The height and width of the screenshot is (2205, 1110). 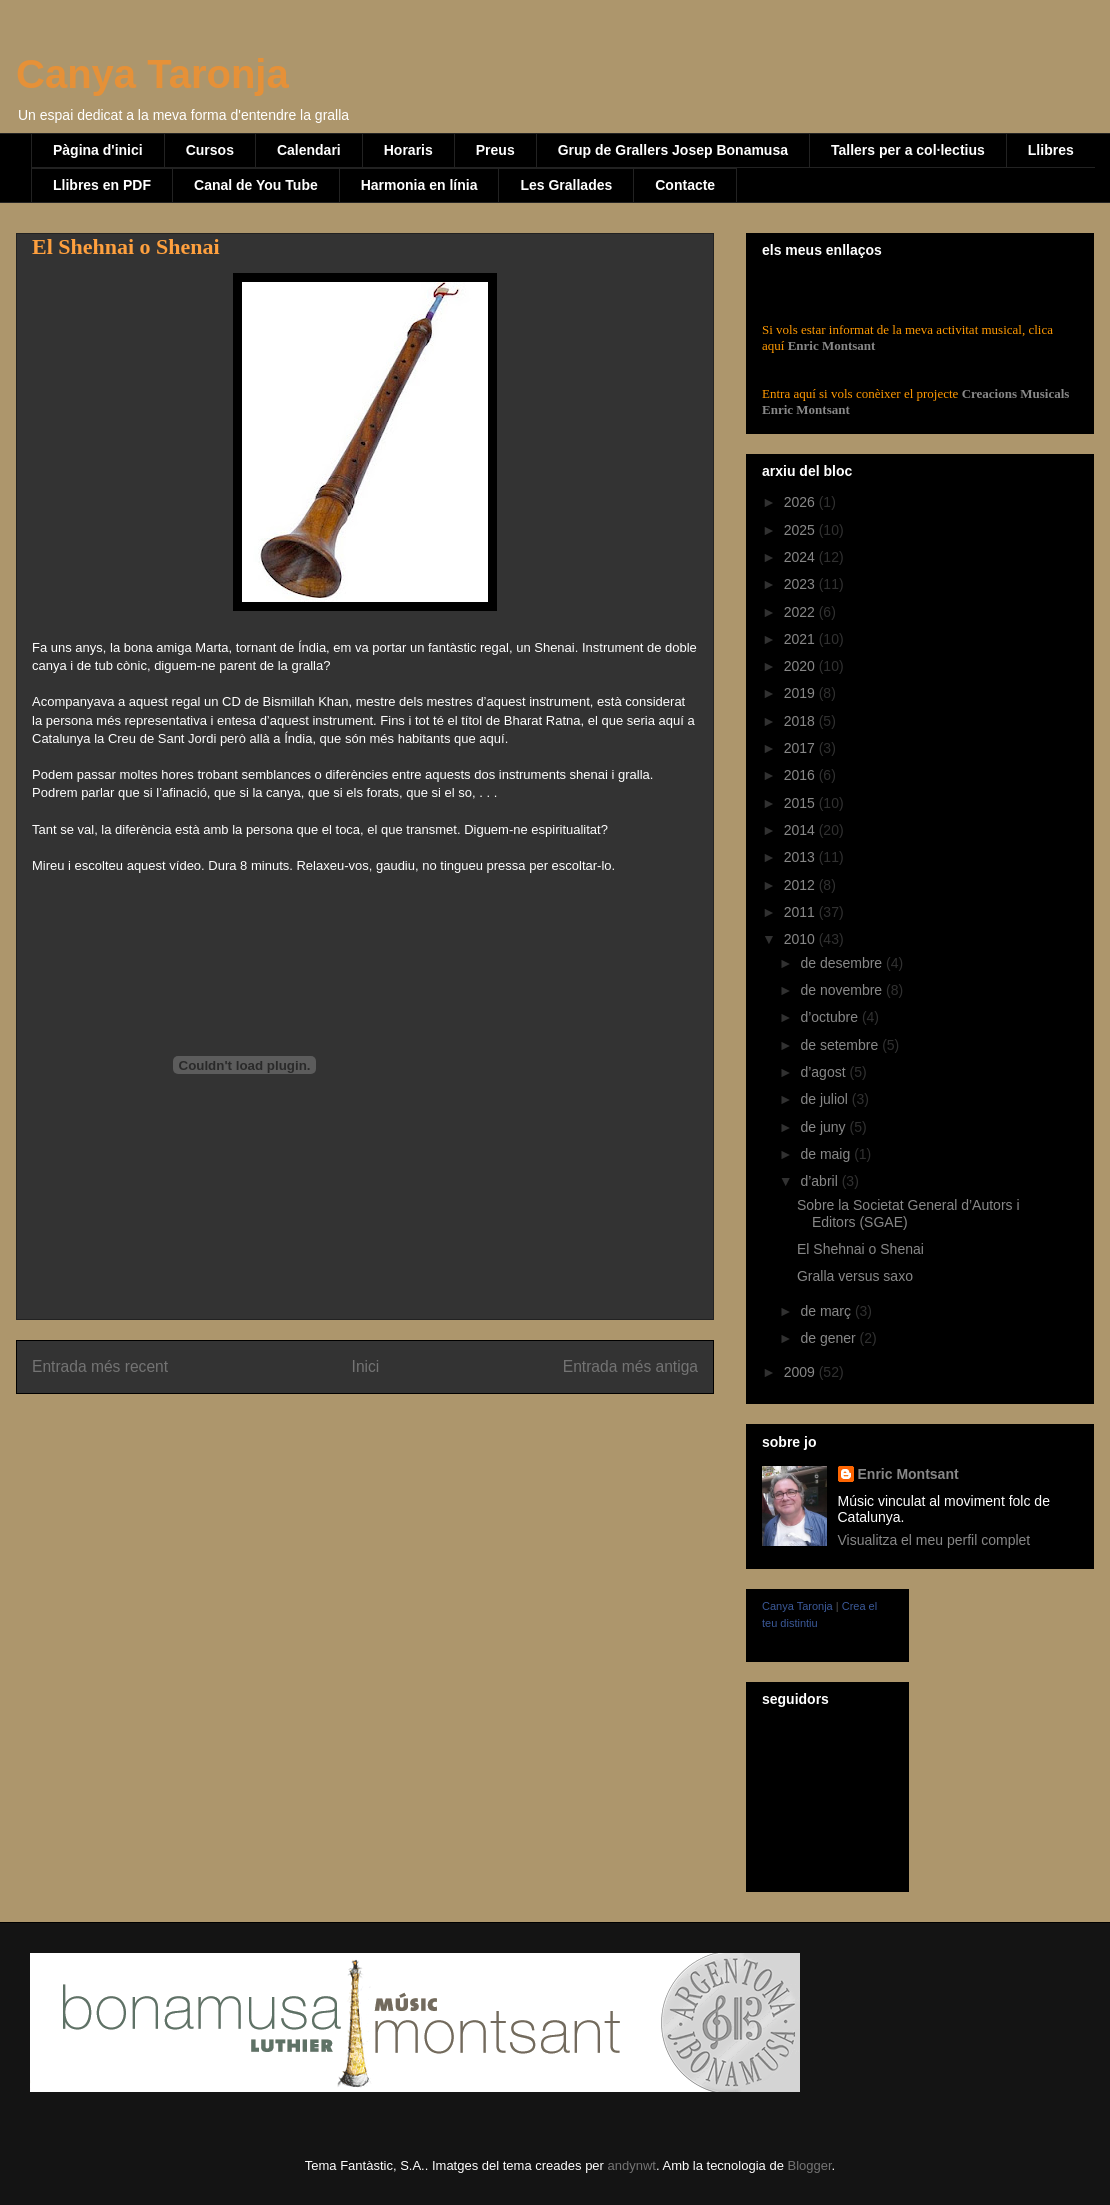 What do you see at coordinates (827, 1311) in the screenshot?
I see `de març` at bounding box center [827, 1311].